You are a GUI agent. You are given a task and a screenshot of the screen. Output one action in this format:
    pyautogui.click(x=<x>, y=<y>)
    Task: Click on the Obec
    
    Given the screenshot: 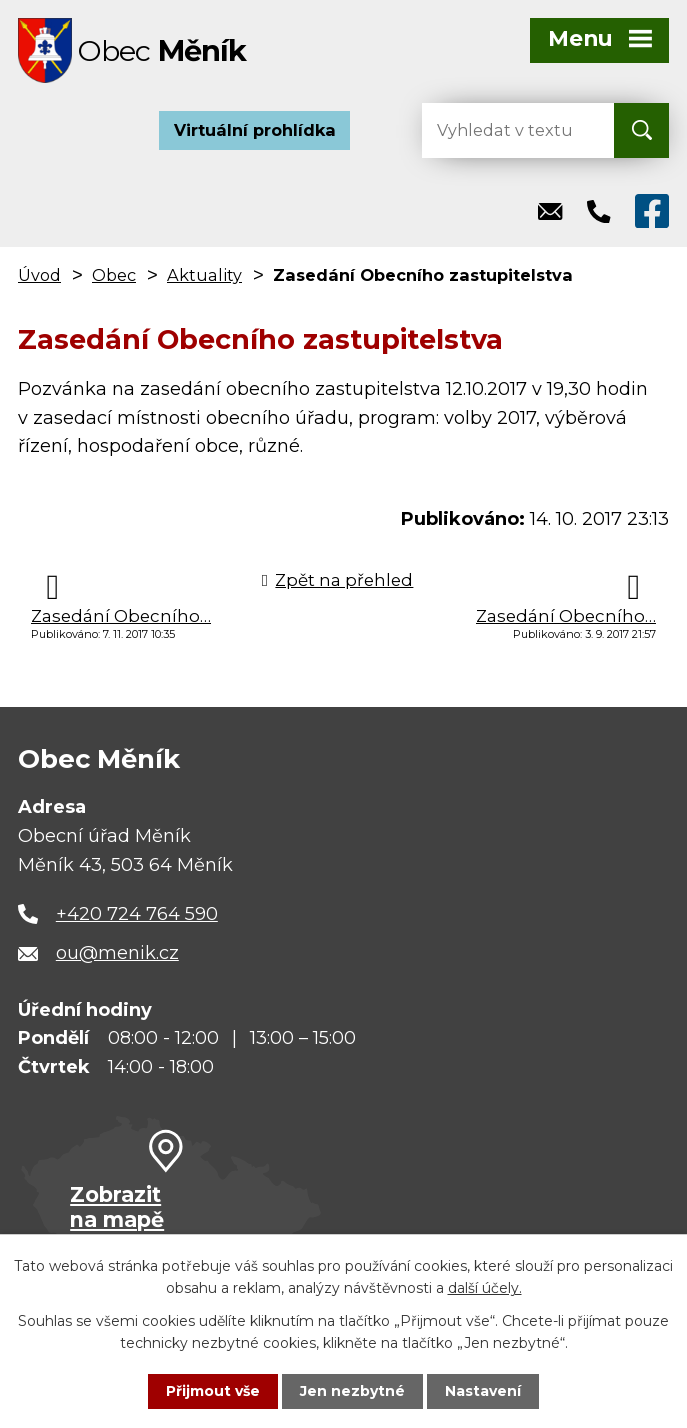 What is the action you would take?
    pyautogui.click(x=114, y=275)
    